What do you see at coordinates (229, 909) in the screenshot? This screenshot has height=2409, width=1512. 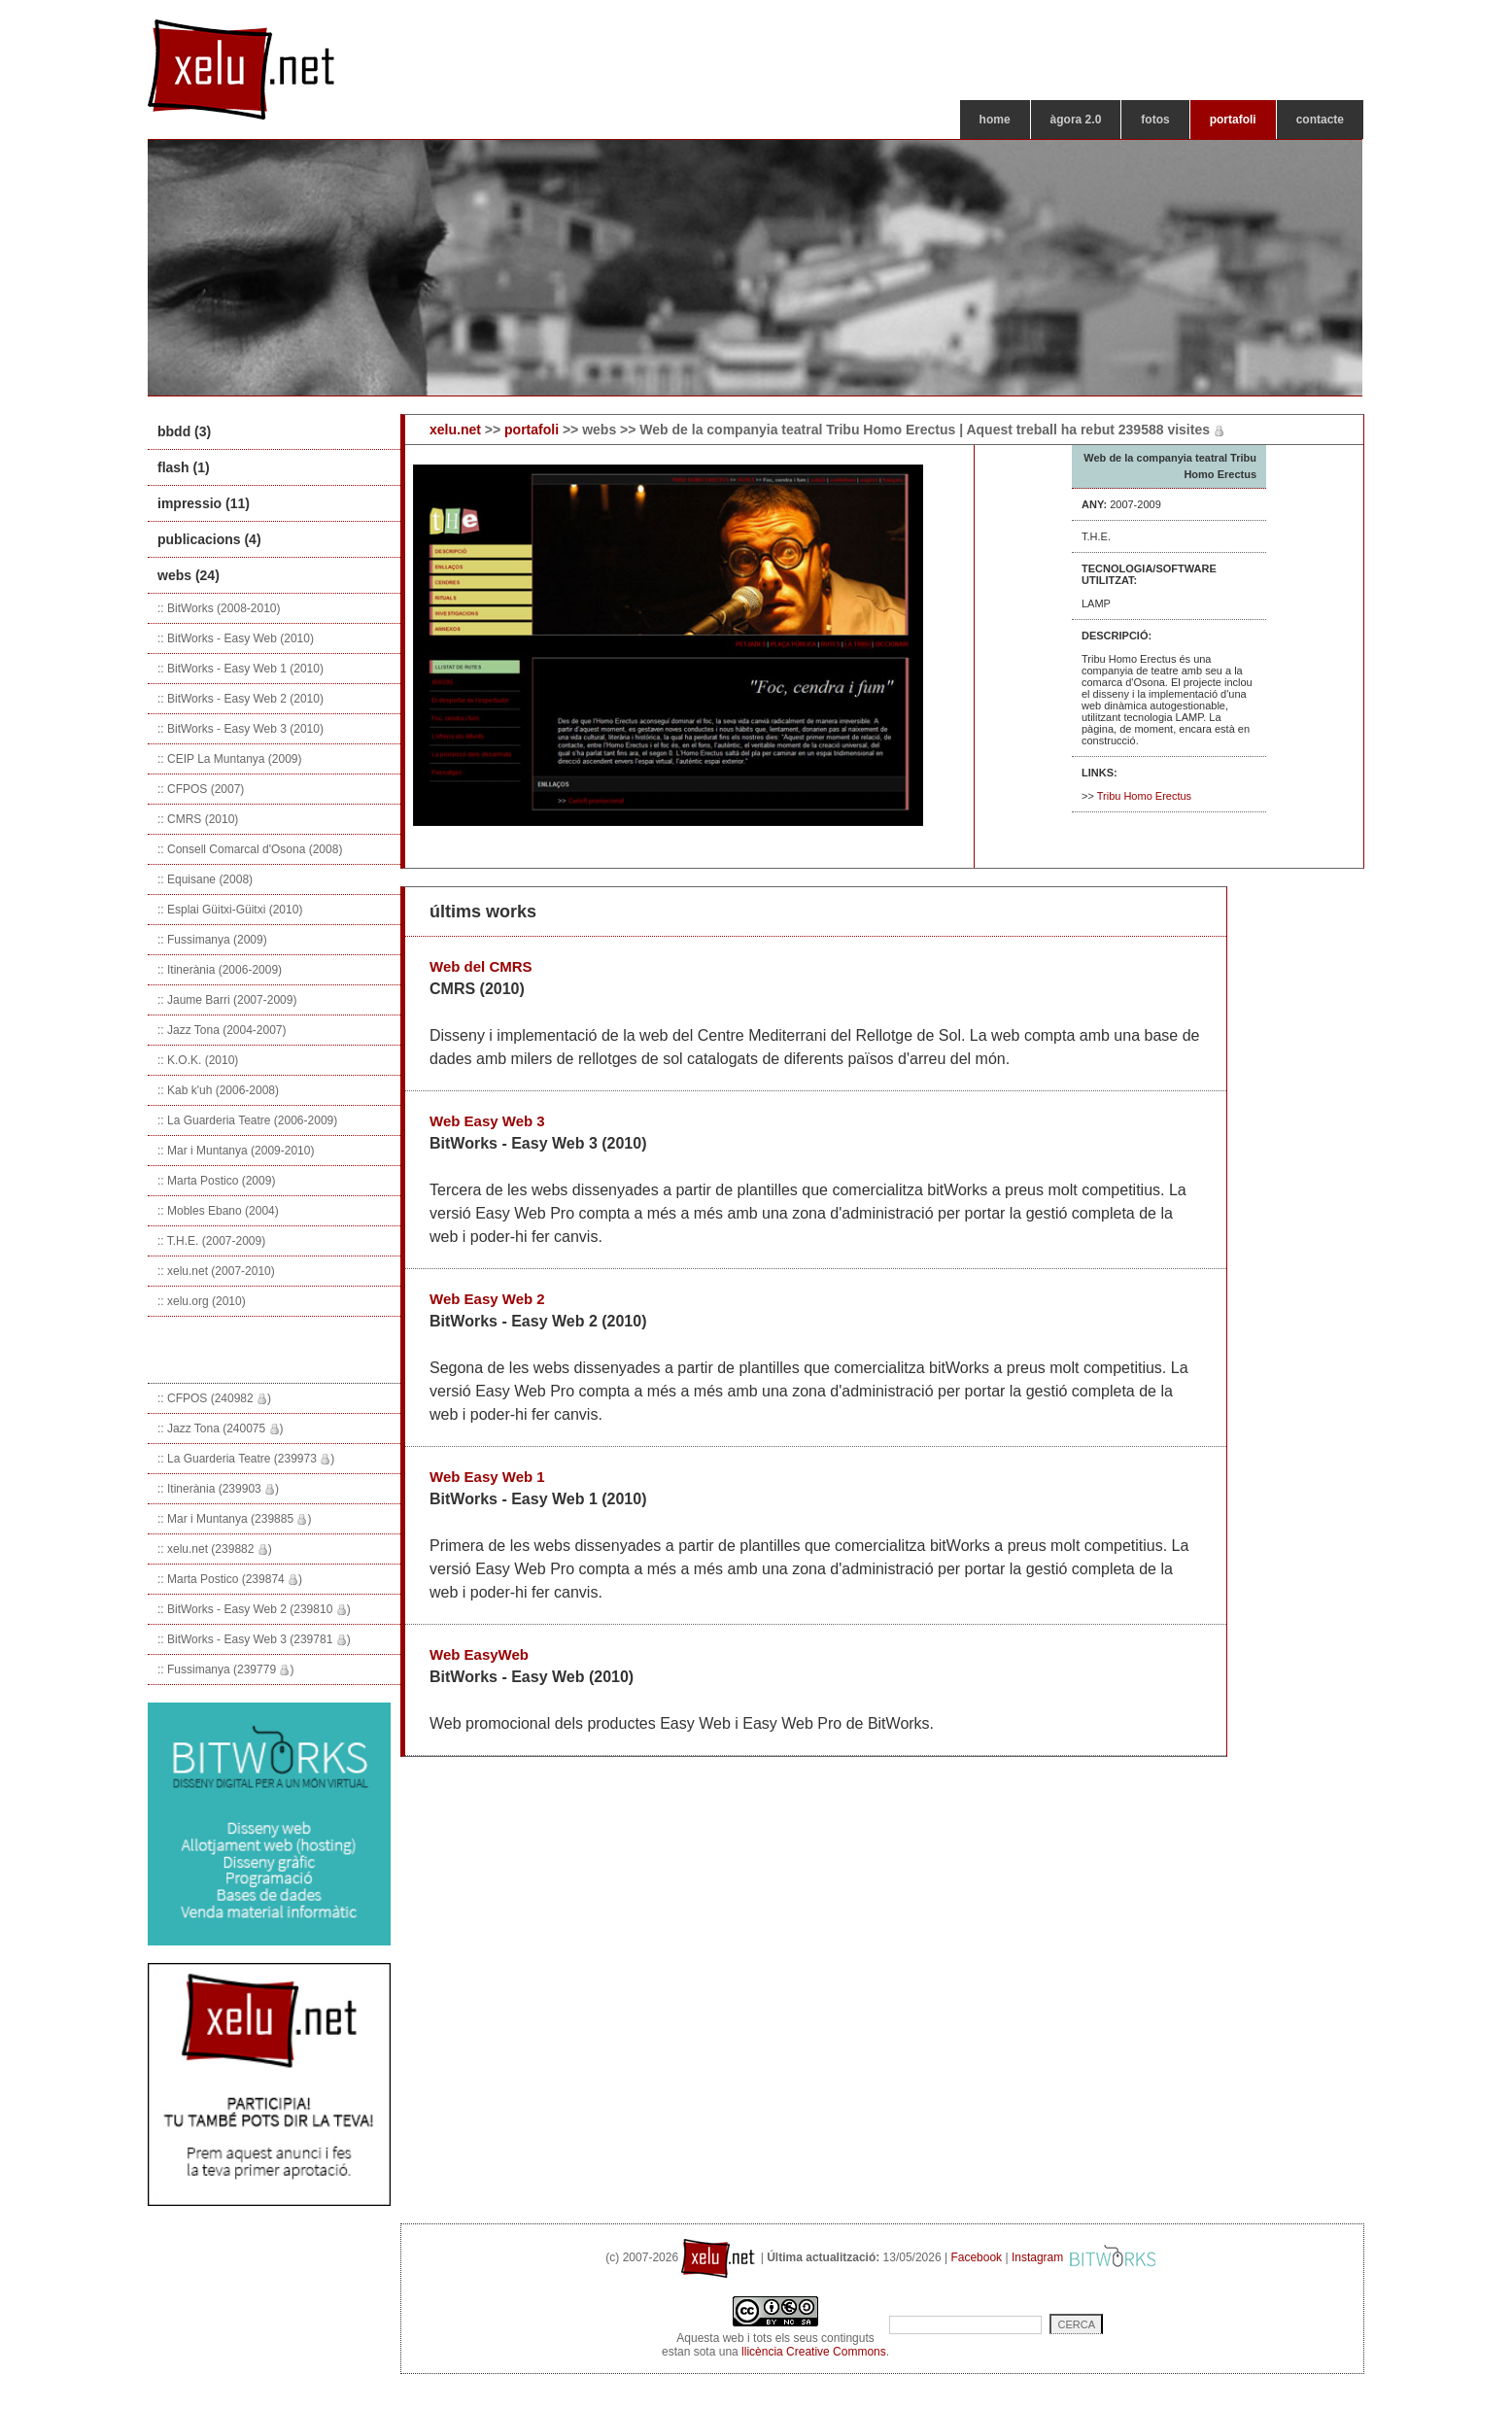 I see `:: Esplai Güitxi-Güitxi (2010)` at bounding box center [229, 909].